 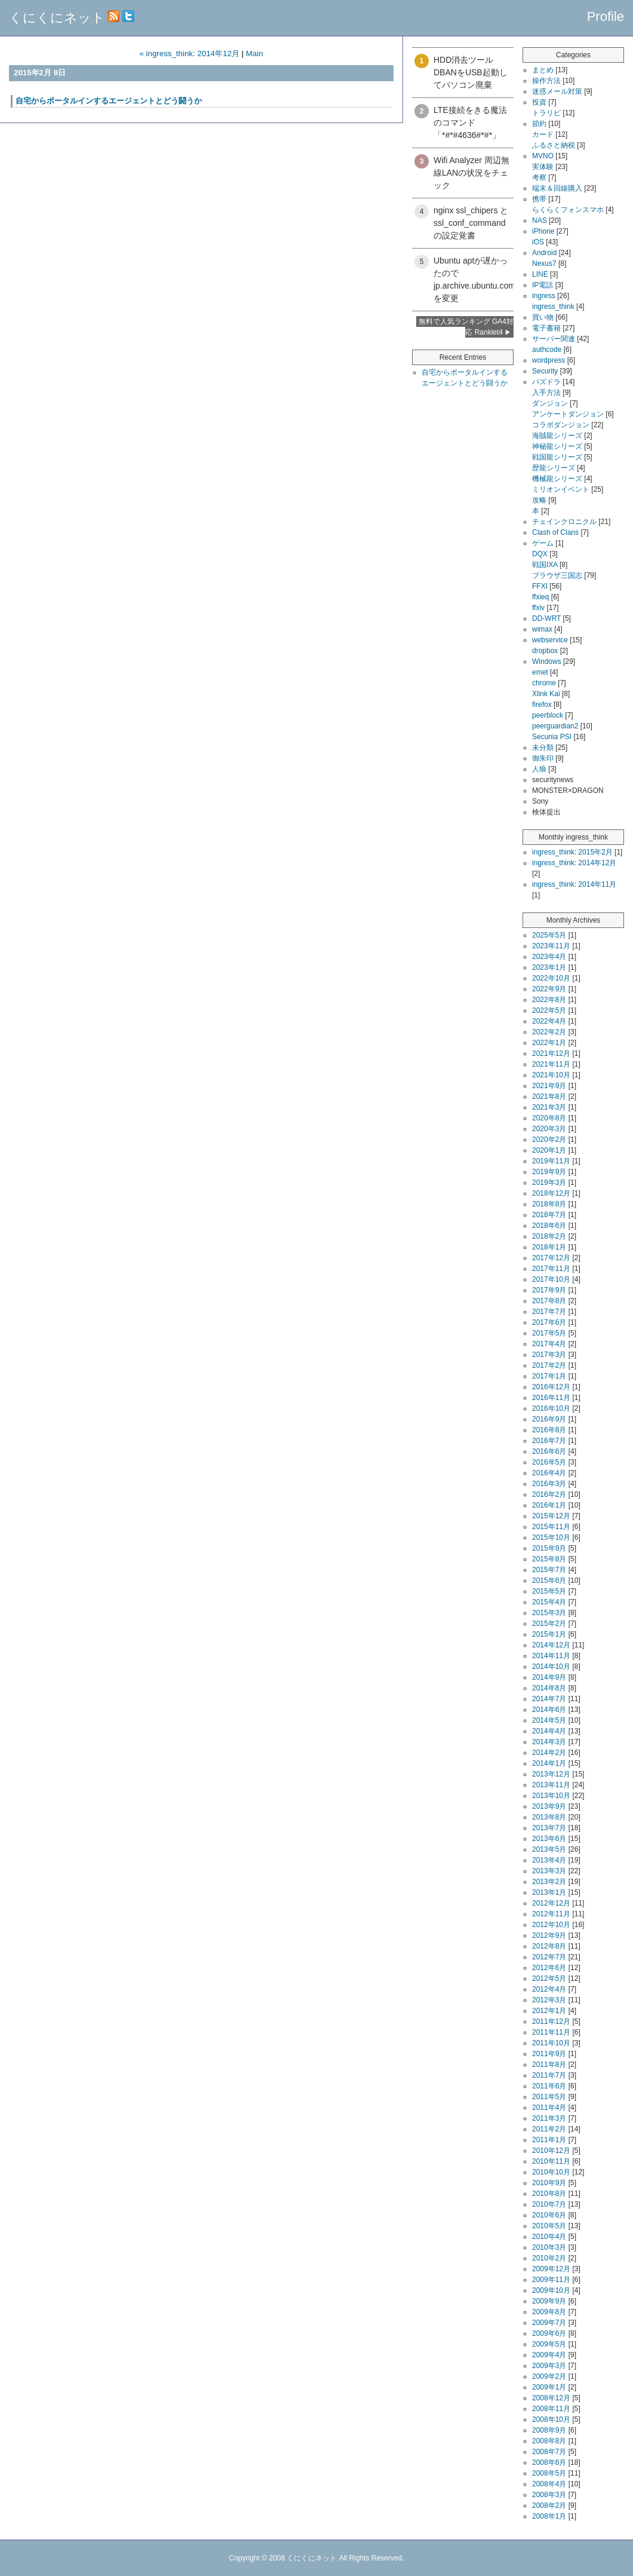 I want to click on wimax, so click(x=542, y=629).